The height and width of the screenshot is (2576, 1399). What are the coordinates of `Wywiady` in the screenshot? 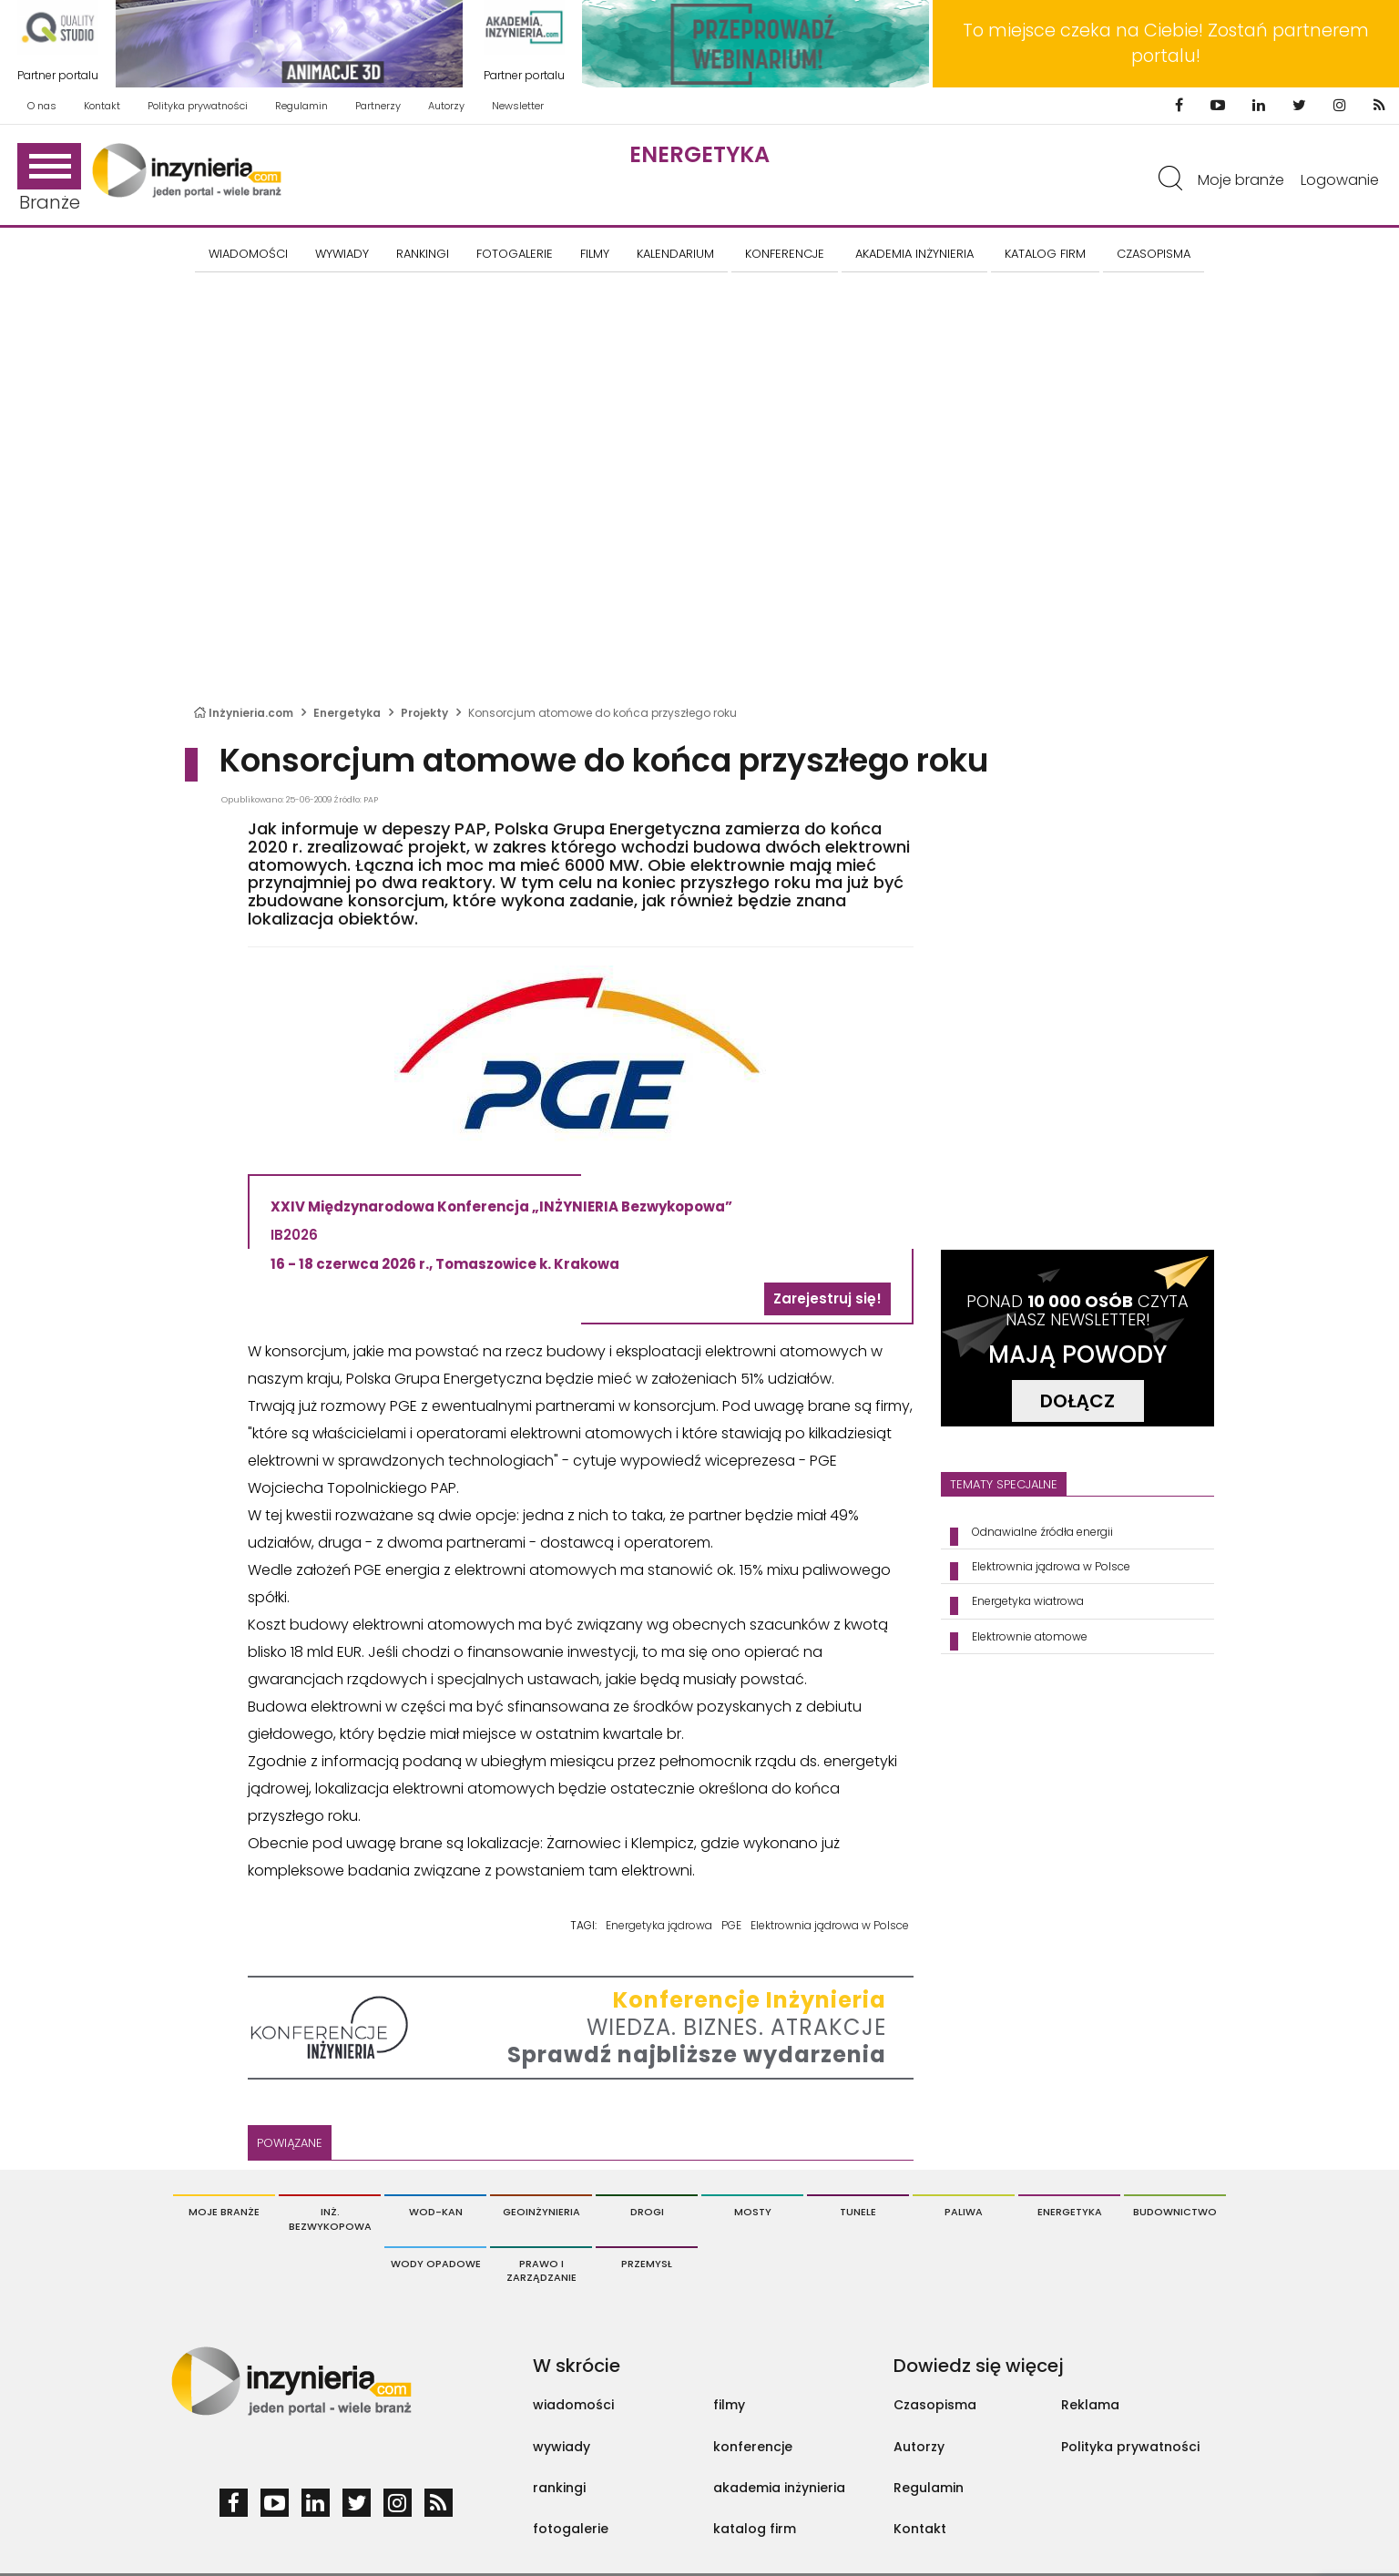 It's located at (342, 253).